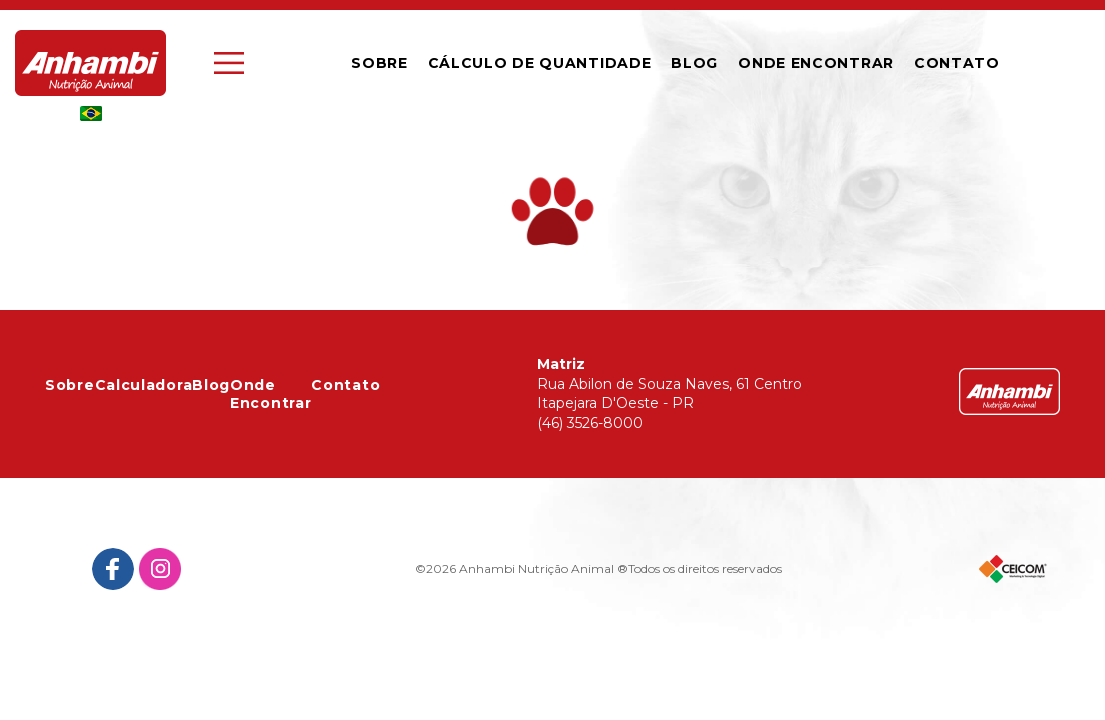 Image resolution: width=1105 pixels, height=720 pixels. Describe the element at coordinates (379, 63) in the screenshot. I see `Sobre` at that location.